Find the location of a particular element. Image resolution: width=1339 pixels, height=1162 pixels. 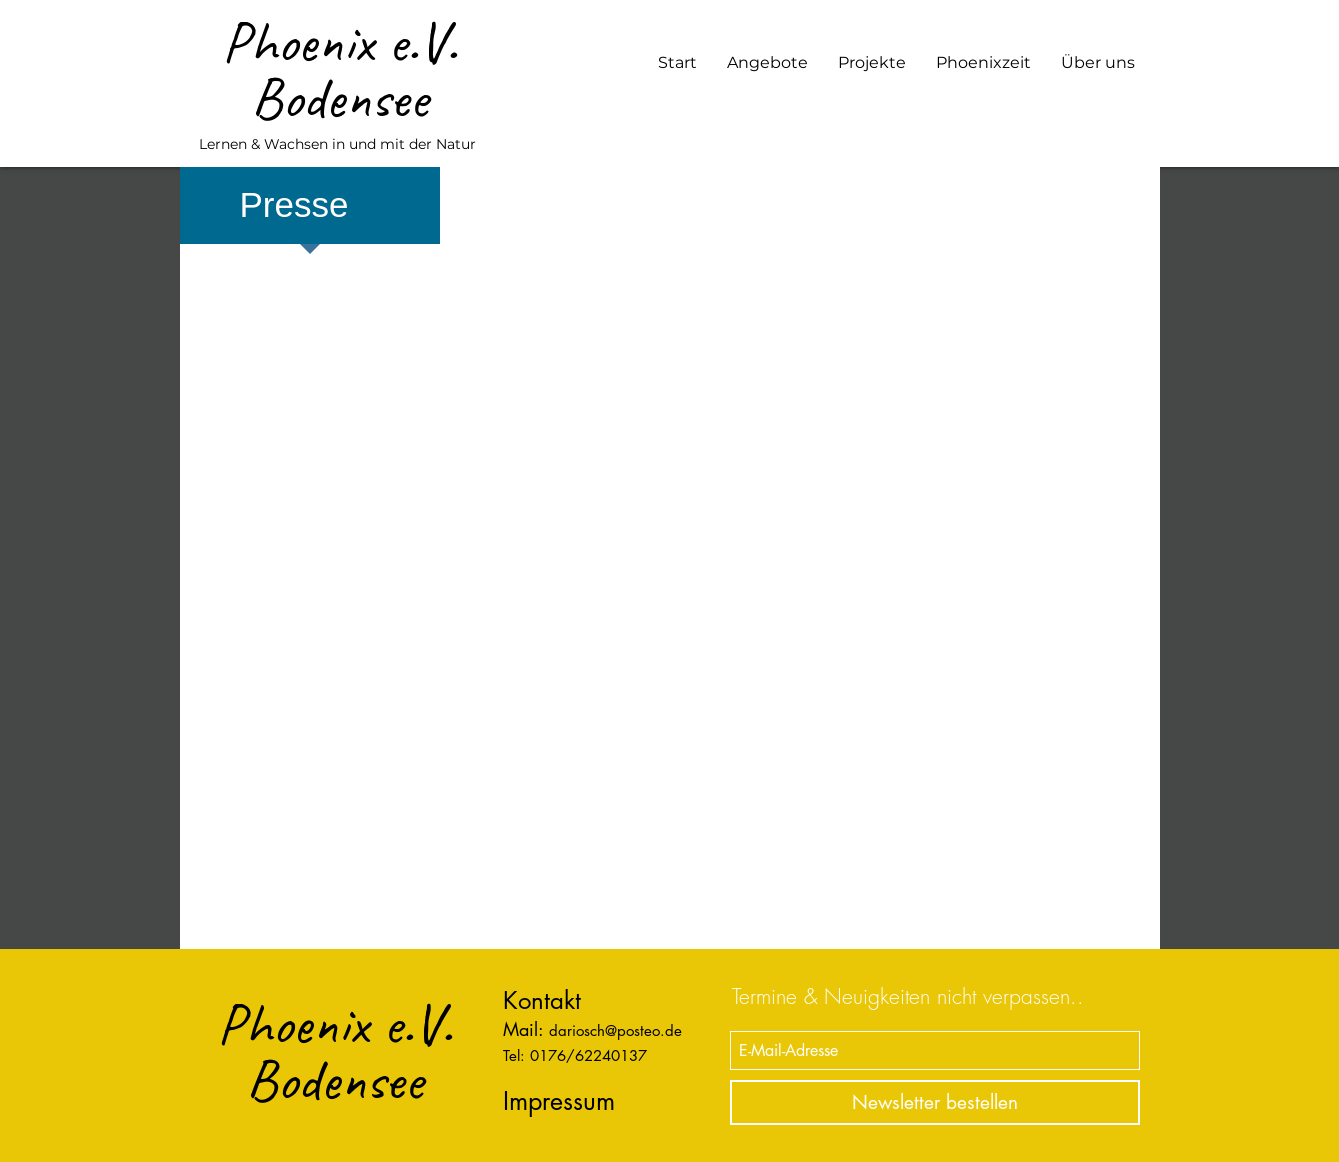

[button] is located at coordinates (767, 63).